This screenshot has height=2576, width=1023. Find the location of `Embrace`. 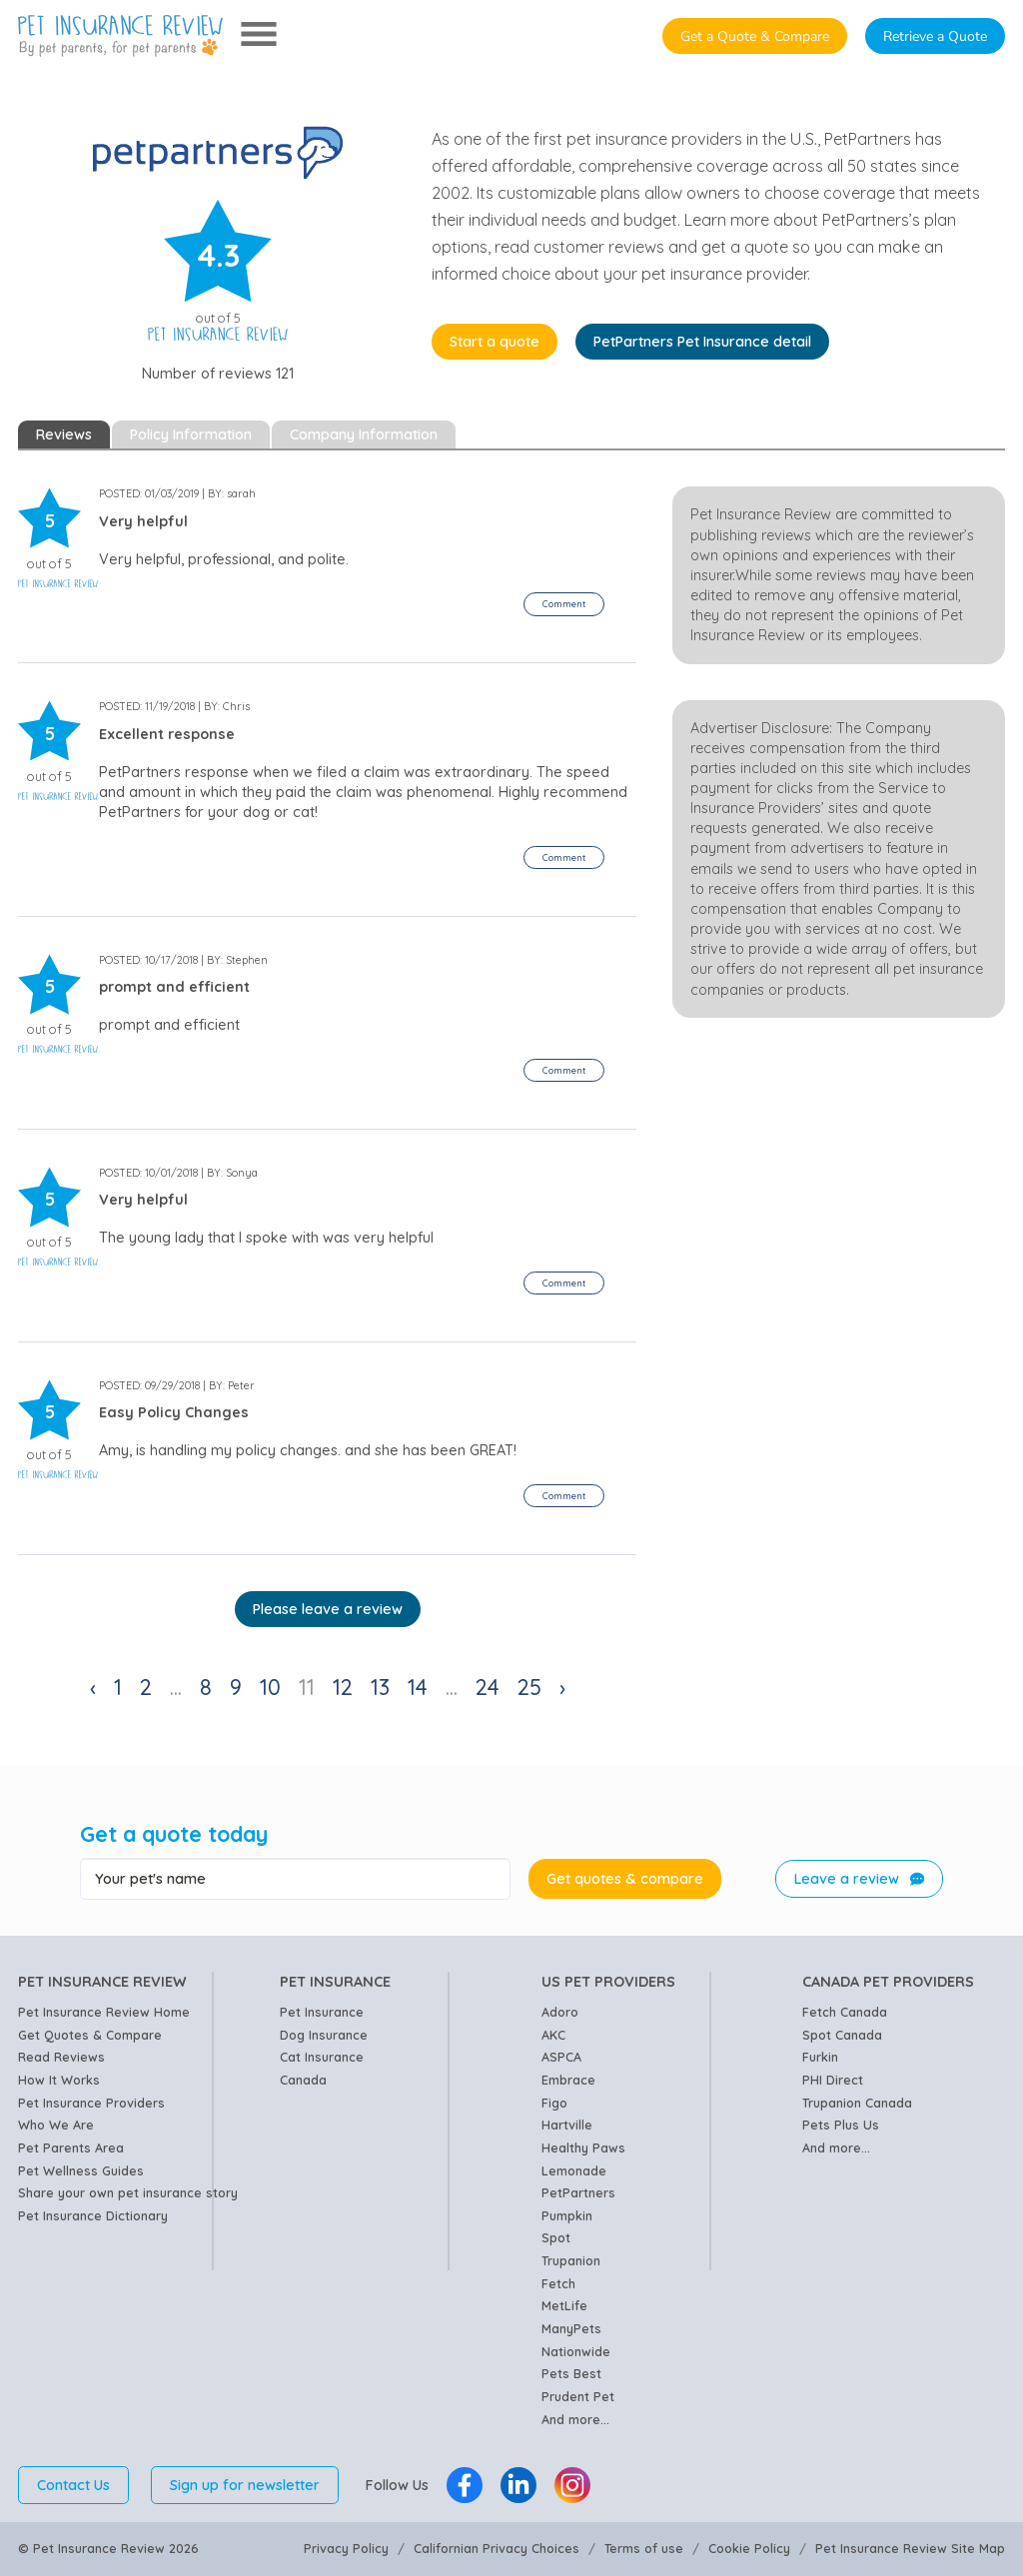

Embrace is located at coordinates (568, 2080).